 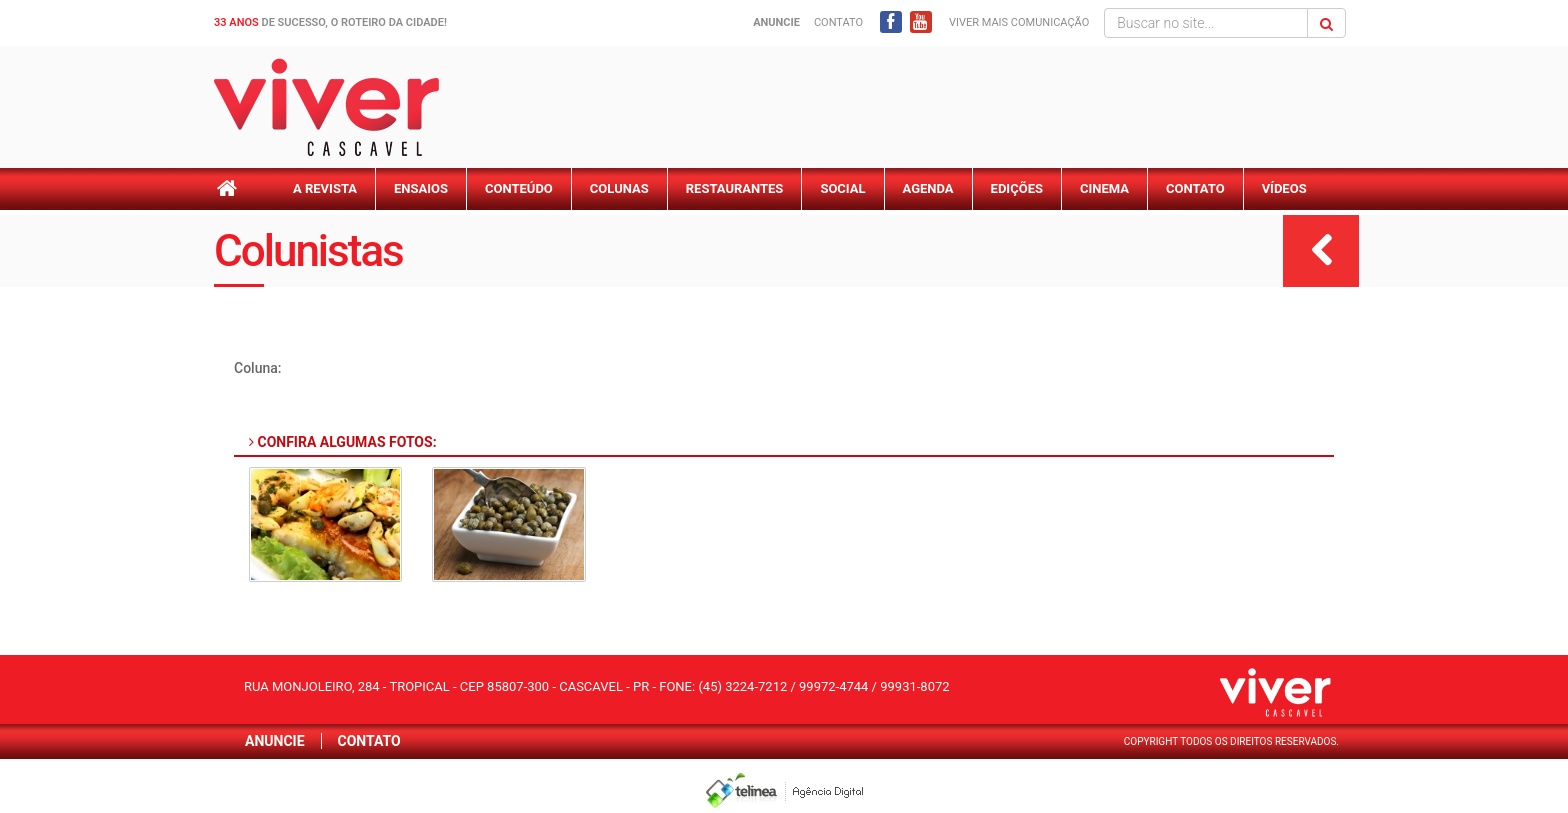 What do you see at coordinates (1104, 188) in the screenshot?
I see `Cinema` at bounding box center [1104, 188].